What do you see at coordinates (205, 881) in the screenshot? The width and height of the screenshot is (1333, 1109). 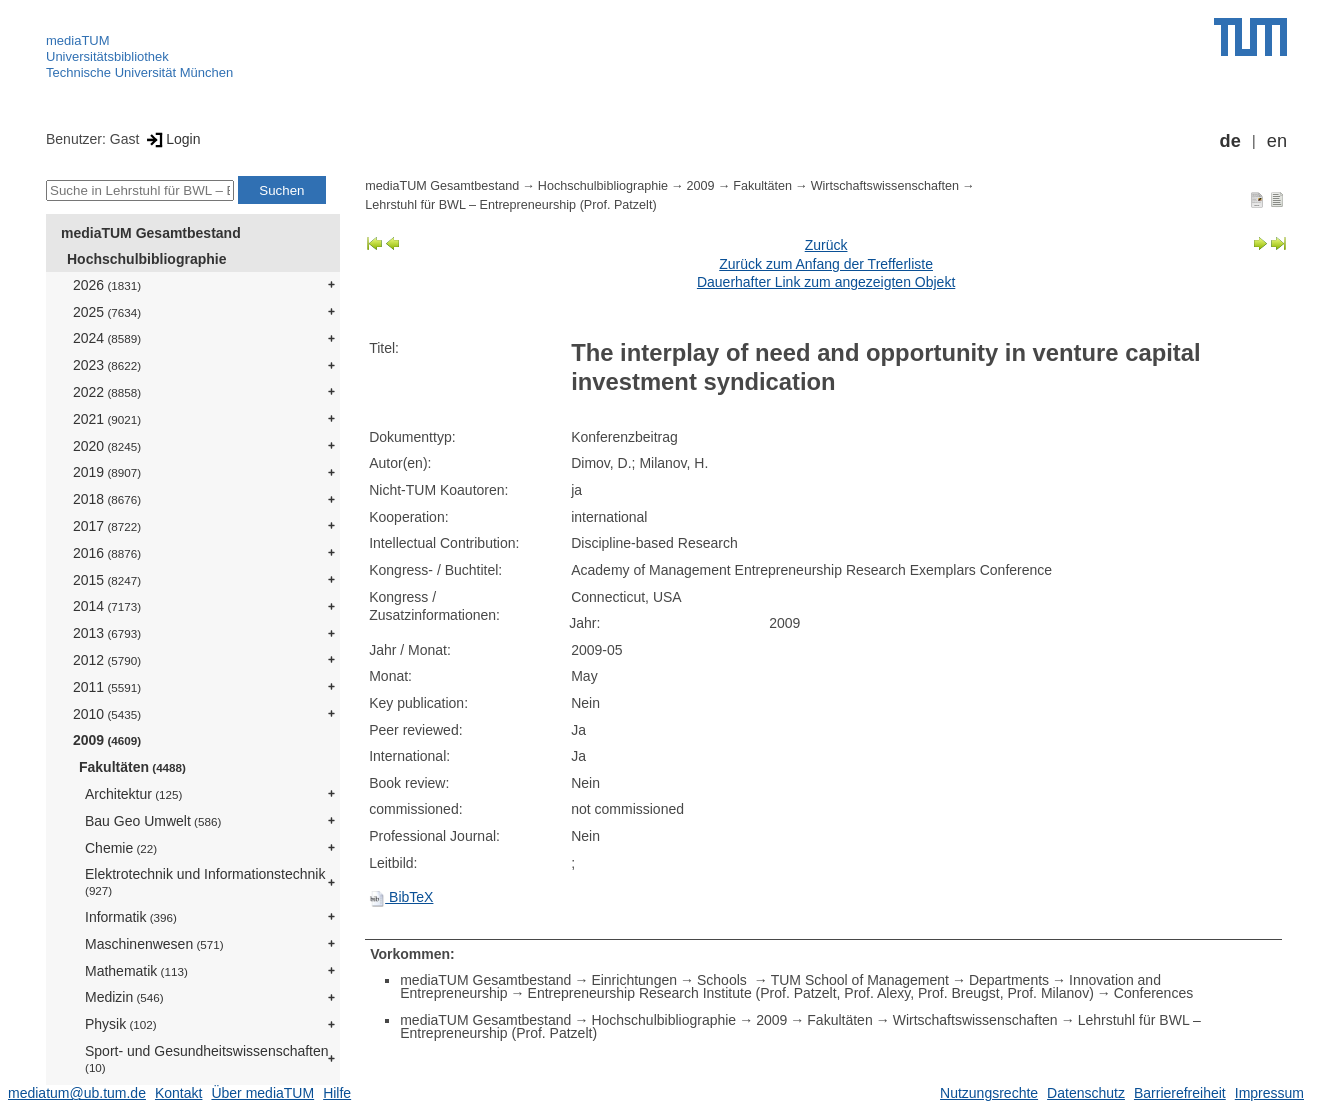 I see `Elektrotechnik und Informationstechnik` at bounding box center [205, 881].